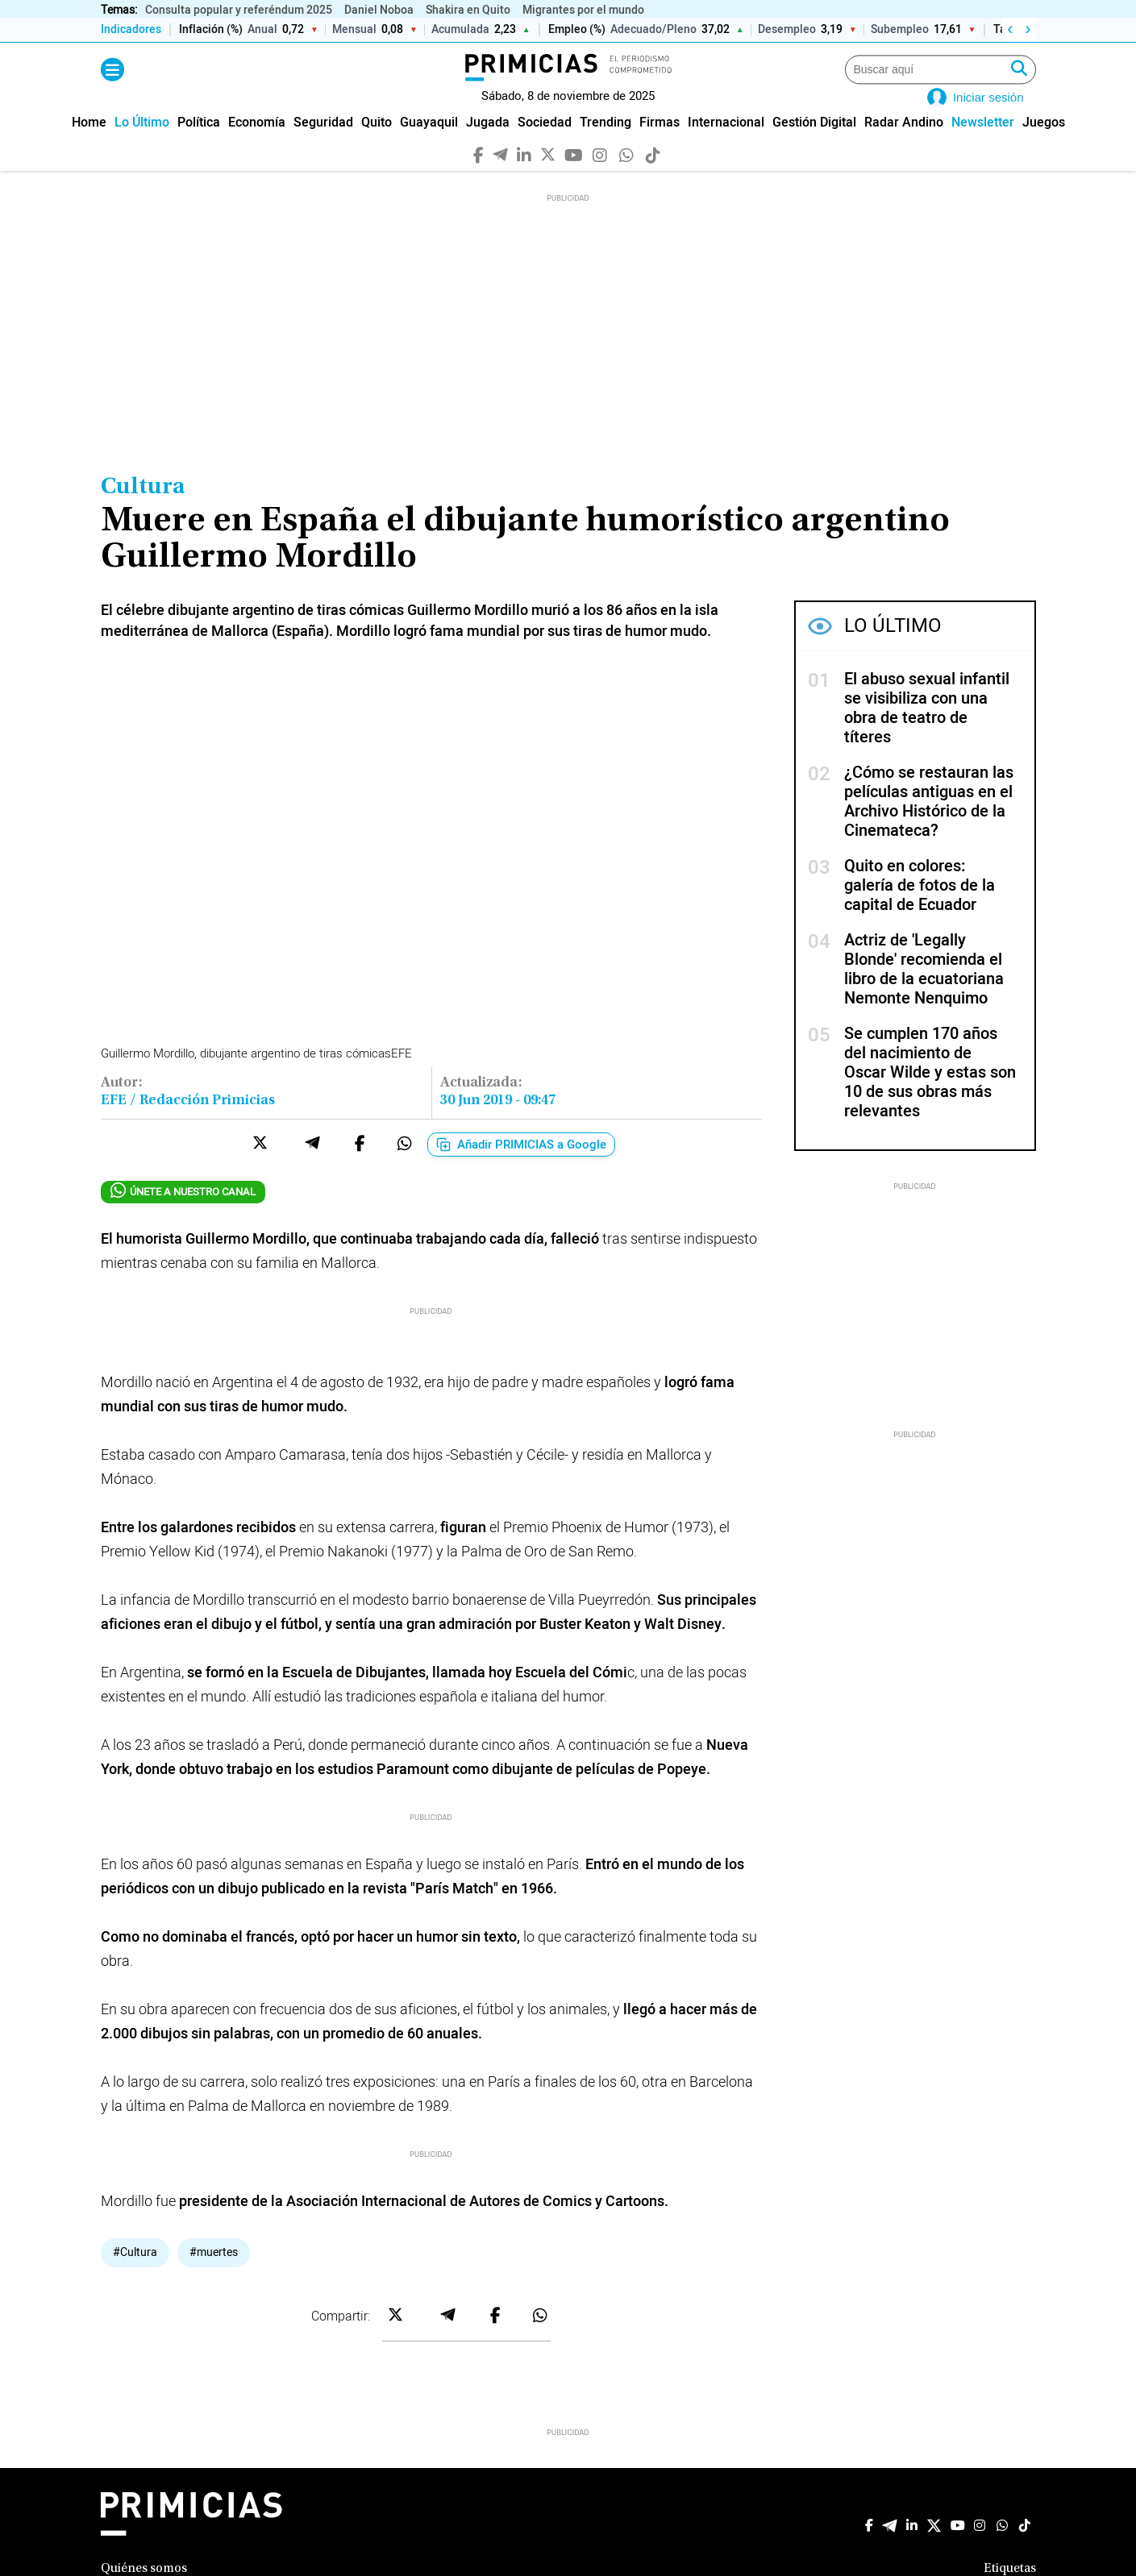 This screenshot has height=2576, width=1136. I want to click on Se cumplen 170 años del nacimiento de Oscar Wilde y estas son 10 de sus obras más relevantes, so click(930, 1095).